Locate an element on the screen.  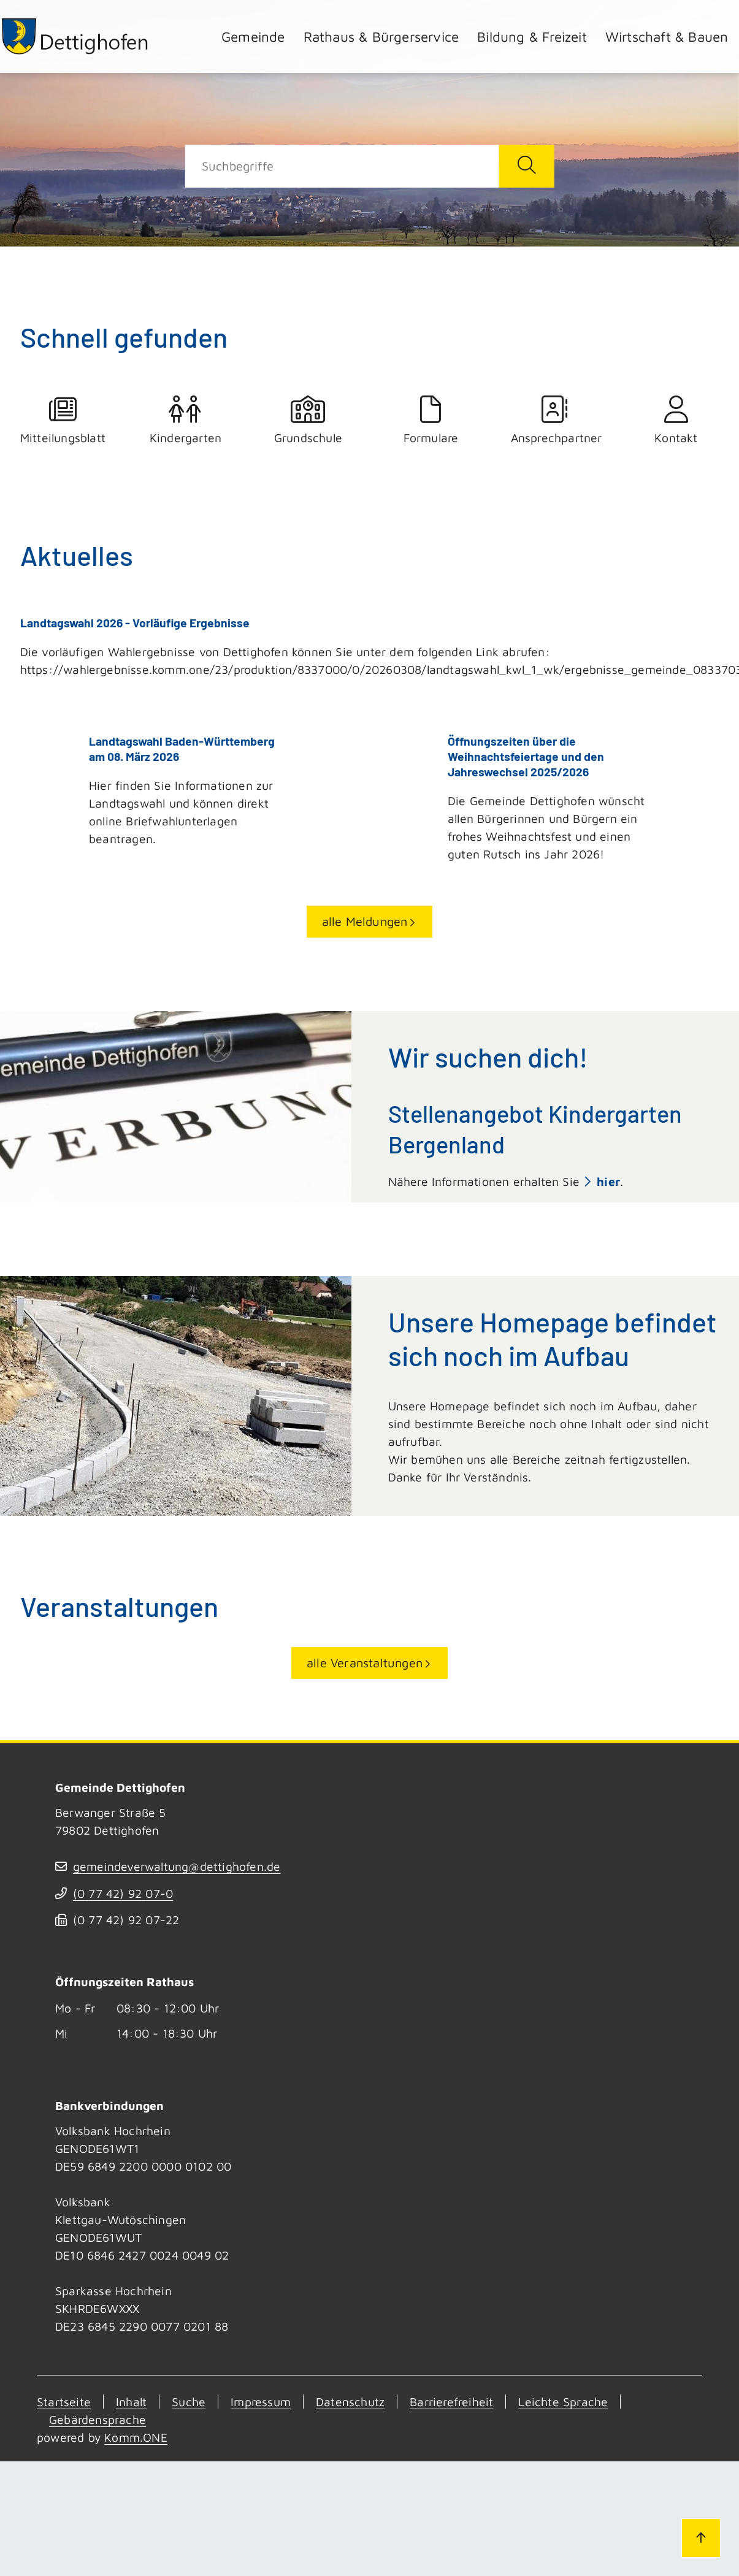
Startseite is located at coordinates (64, 2401).